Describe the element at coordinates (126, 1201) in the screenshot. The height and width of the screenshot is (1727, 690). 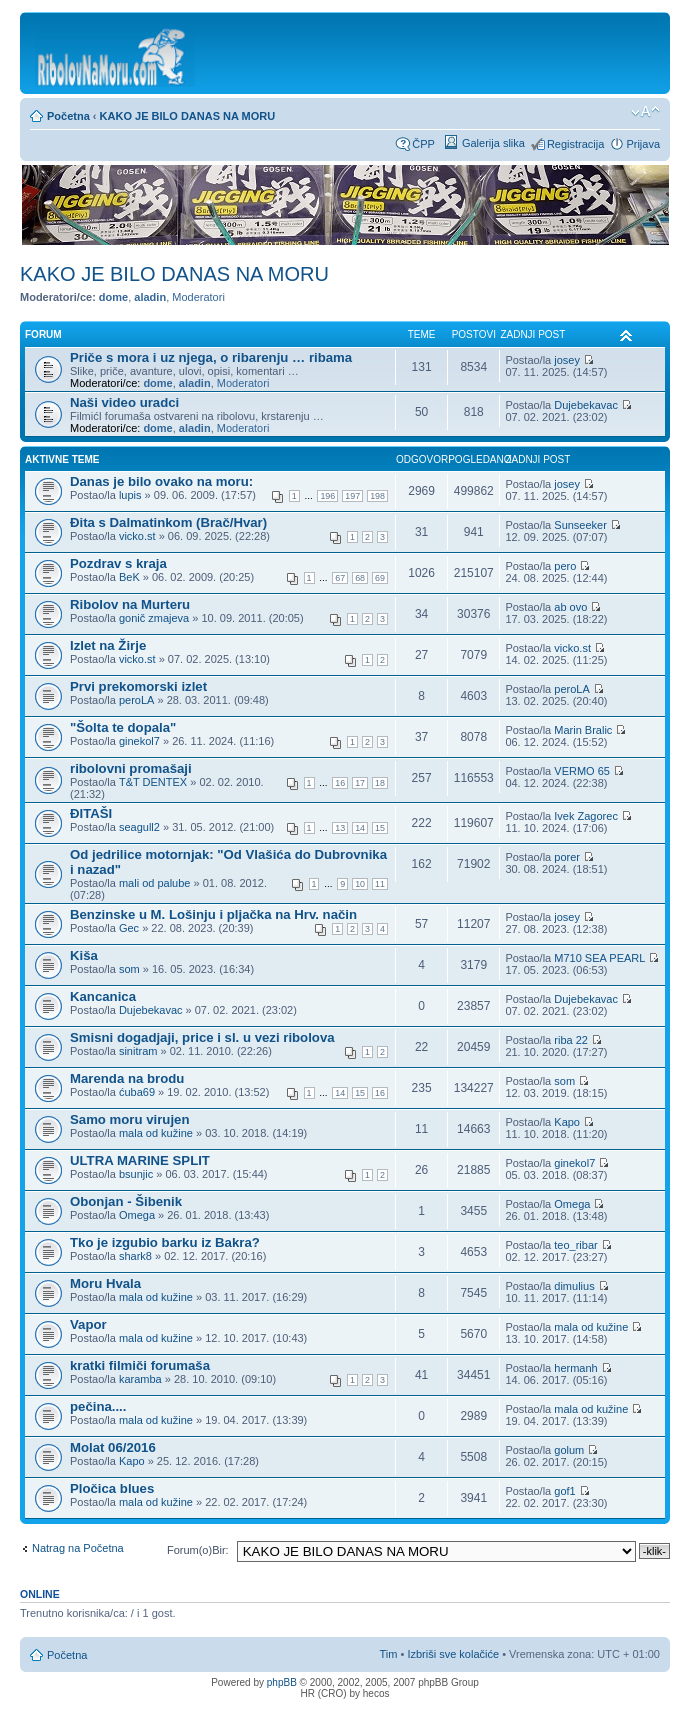
I see `Obonjan - Šibenik` at that location.